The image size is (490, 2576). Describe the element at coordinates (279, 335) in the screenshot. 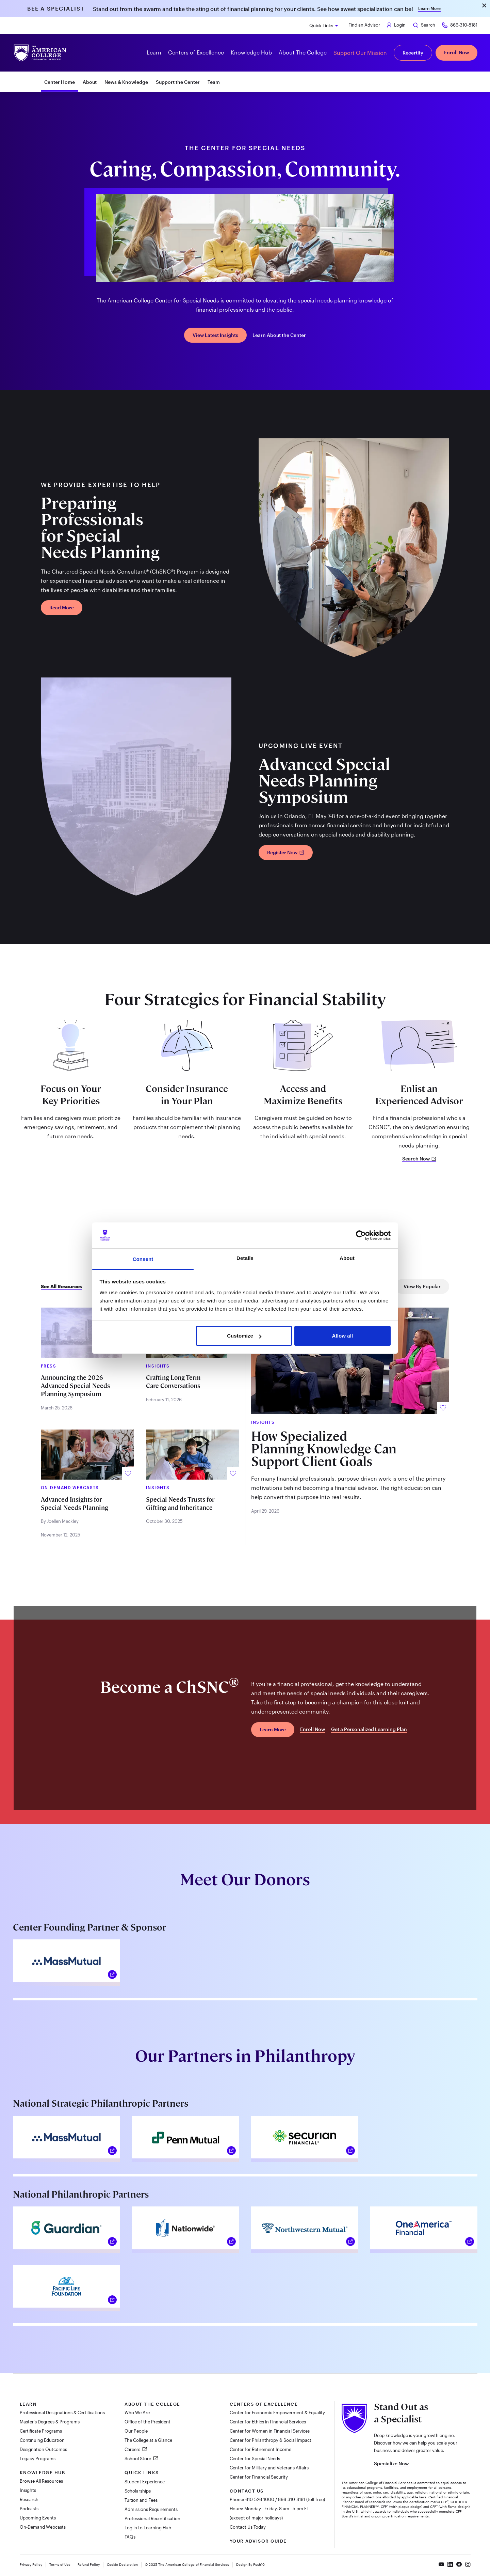

I see `Learn About the Center` at that location.